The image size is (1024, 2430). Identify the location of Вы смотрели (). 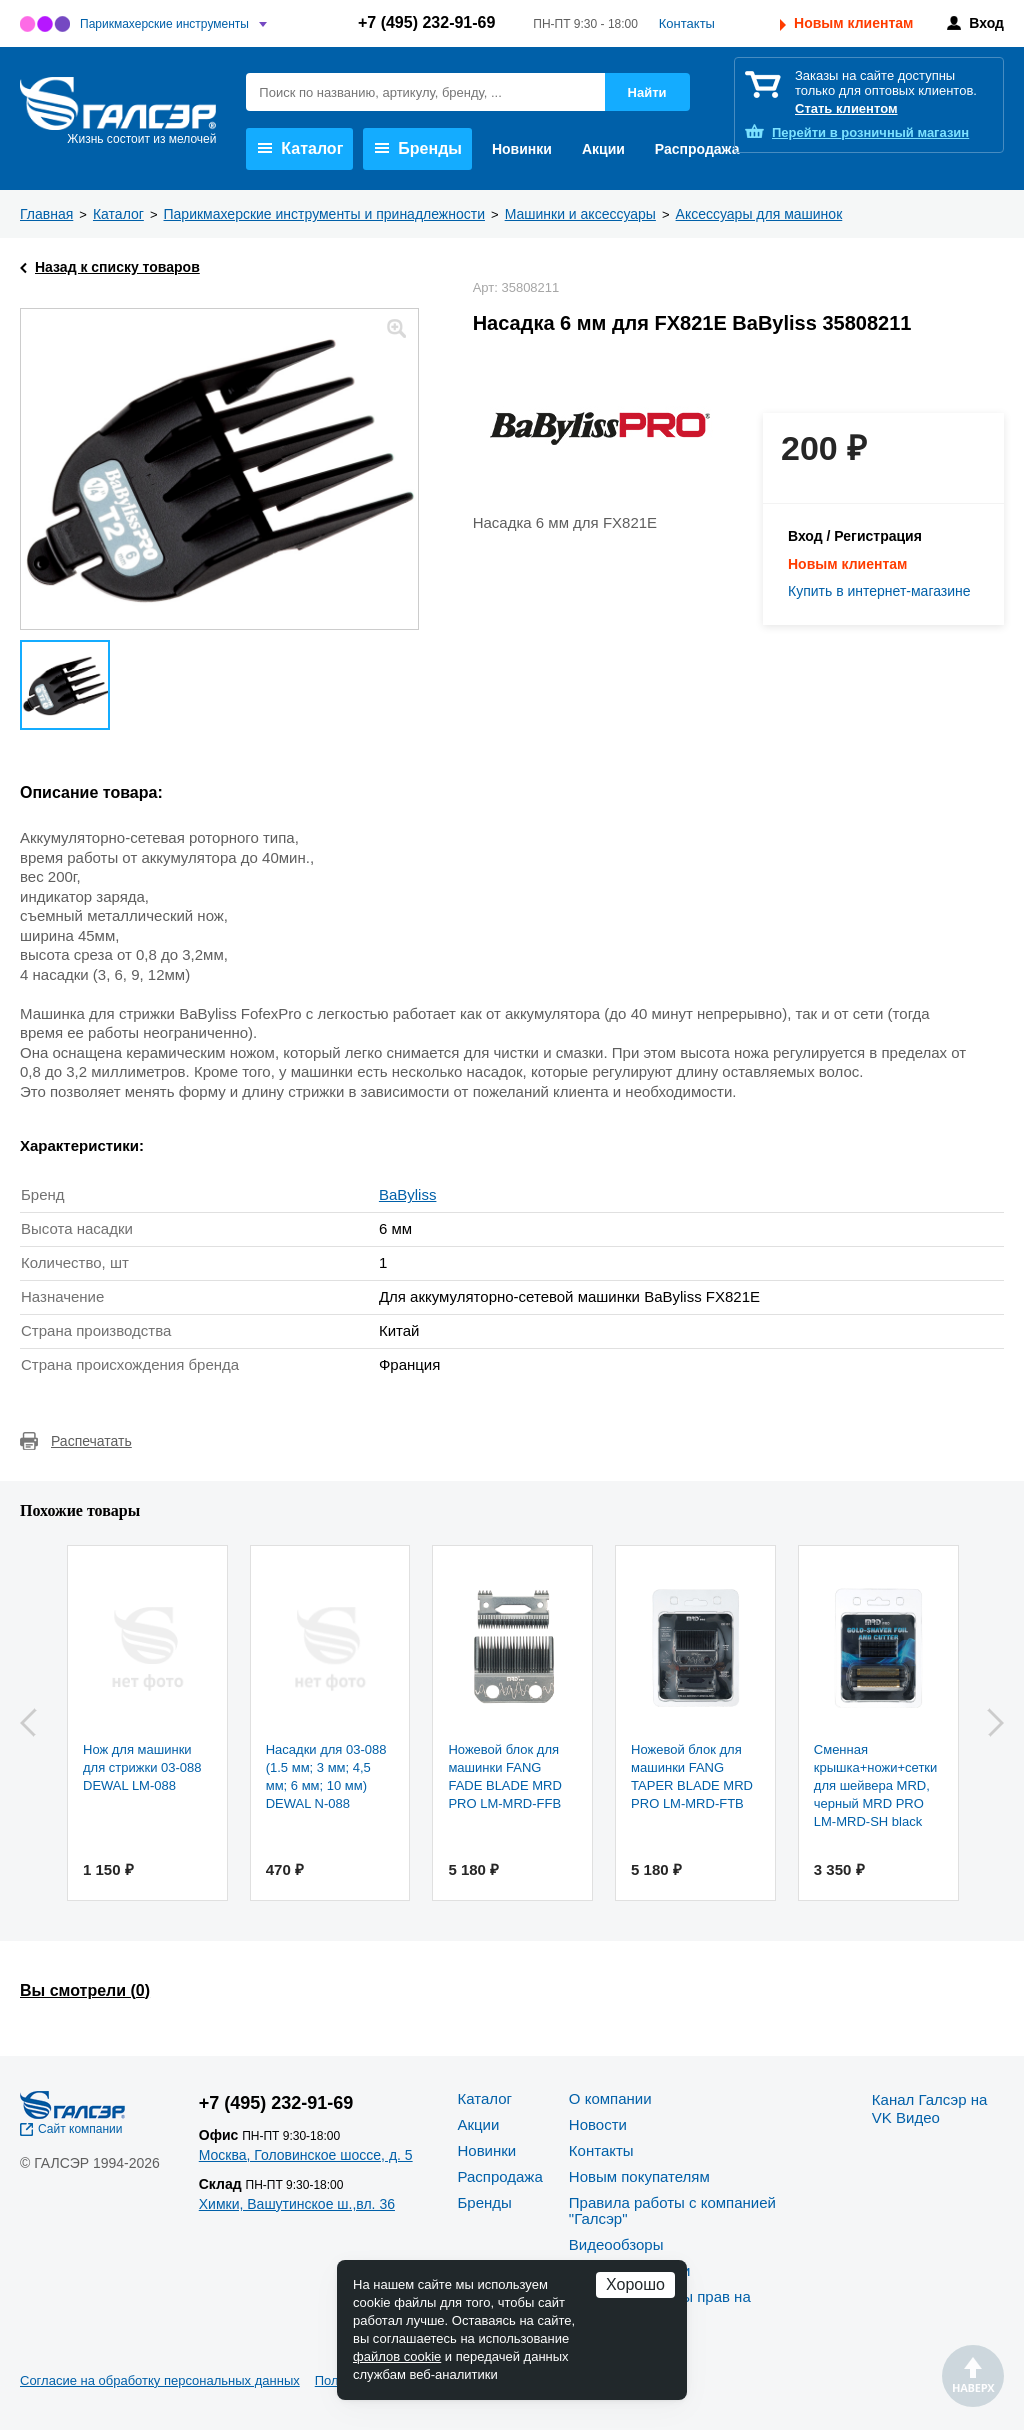
(85, 1990).